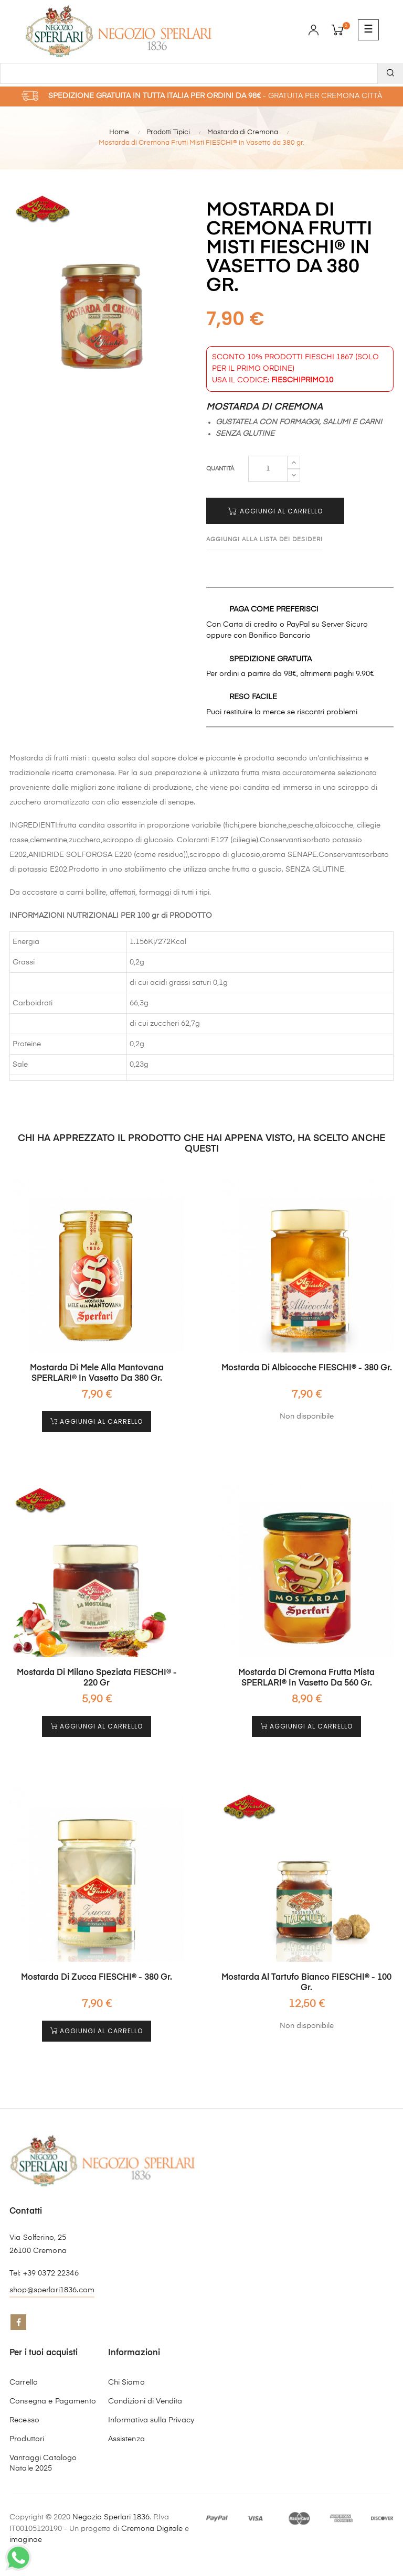 Image resolution: width=403 pixels, height=2576 pixels. I want to click on Mostarda di Mele alla Mantovana SPERLARI® in Vasetto da 380 gr., so click(97, 1373).